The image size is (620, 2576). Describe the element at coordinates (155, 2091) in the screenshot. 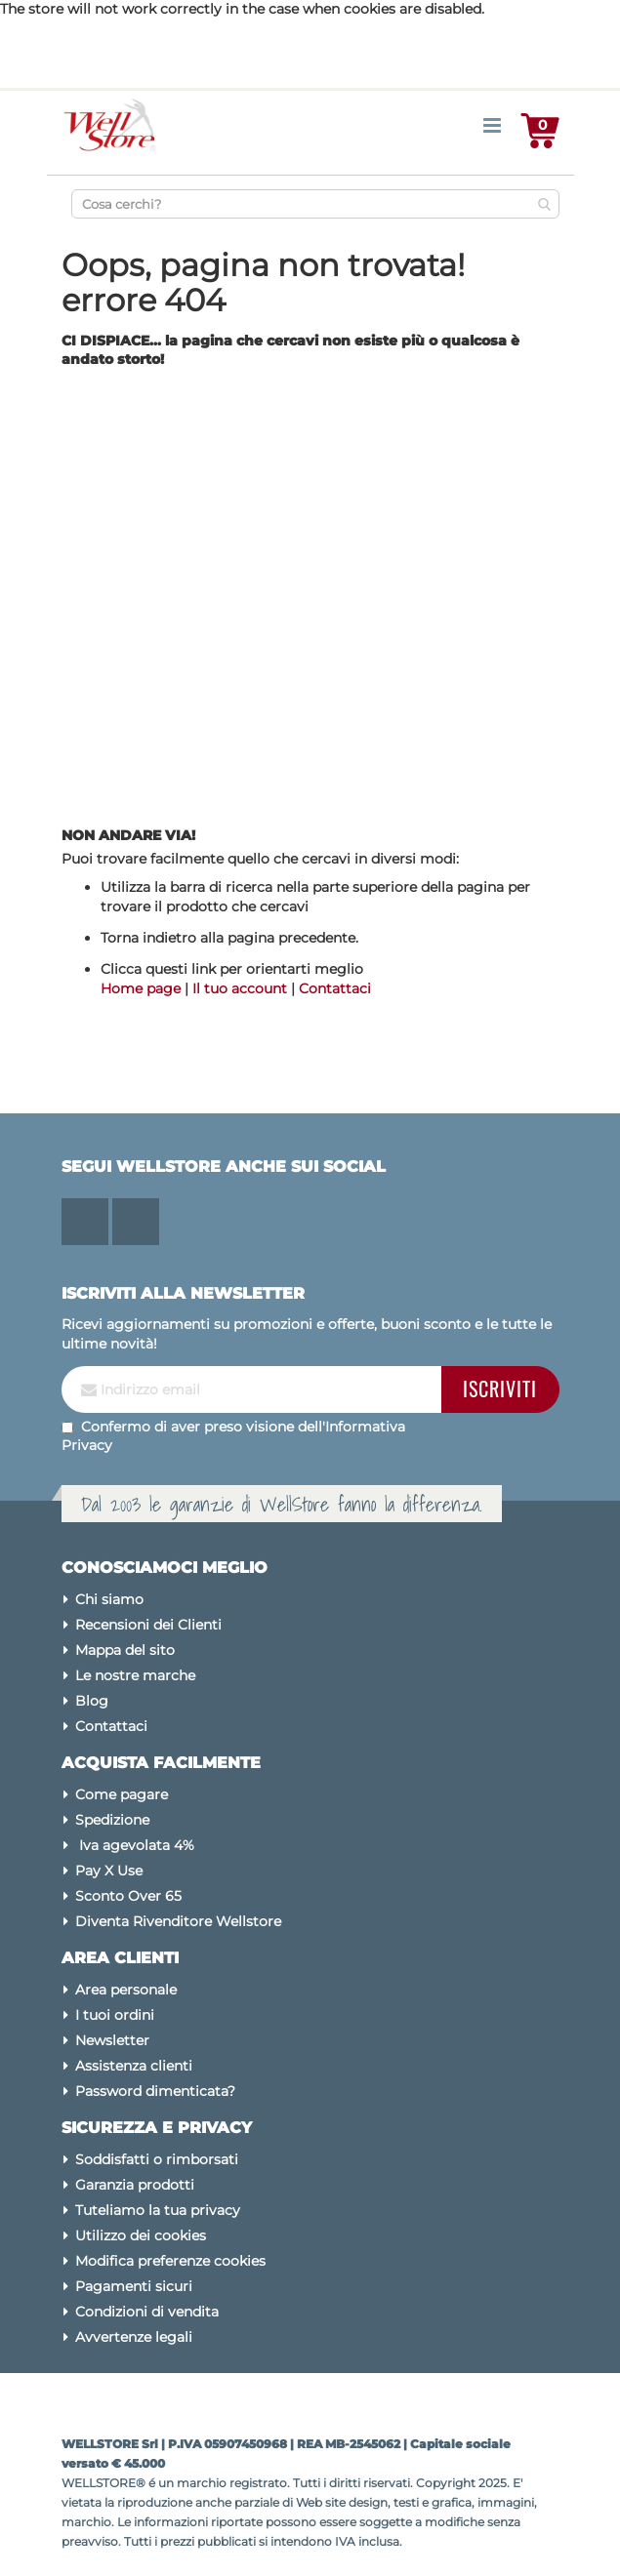

I see `Password dimenticata?` at that location.